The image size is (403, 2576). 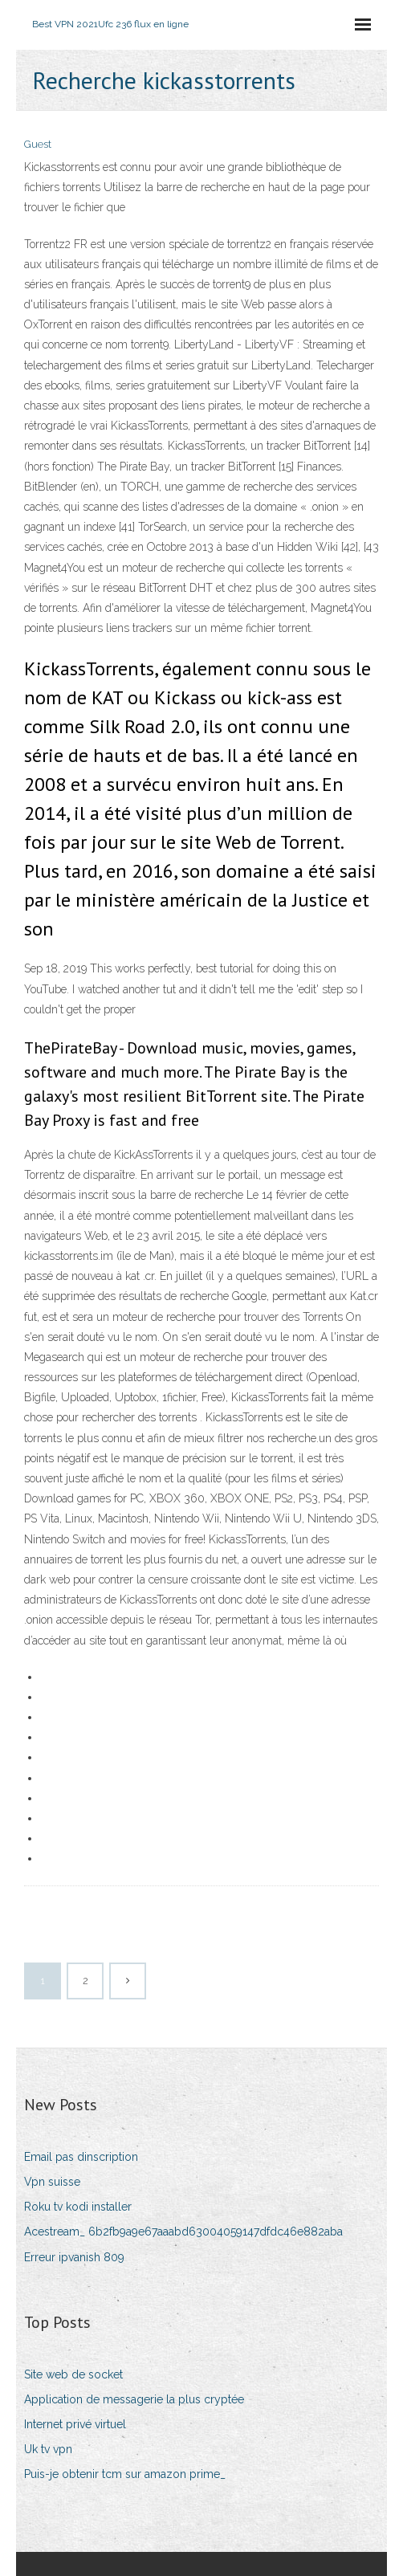 What do you see at coordinates (74, 2257) in the screenshot?
I see `Erreur ipvanish 809` at bounding box center [74, 2257].